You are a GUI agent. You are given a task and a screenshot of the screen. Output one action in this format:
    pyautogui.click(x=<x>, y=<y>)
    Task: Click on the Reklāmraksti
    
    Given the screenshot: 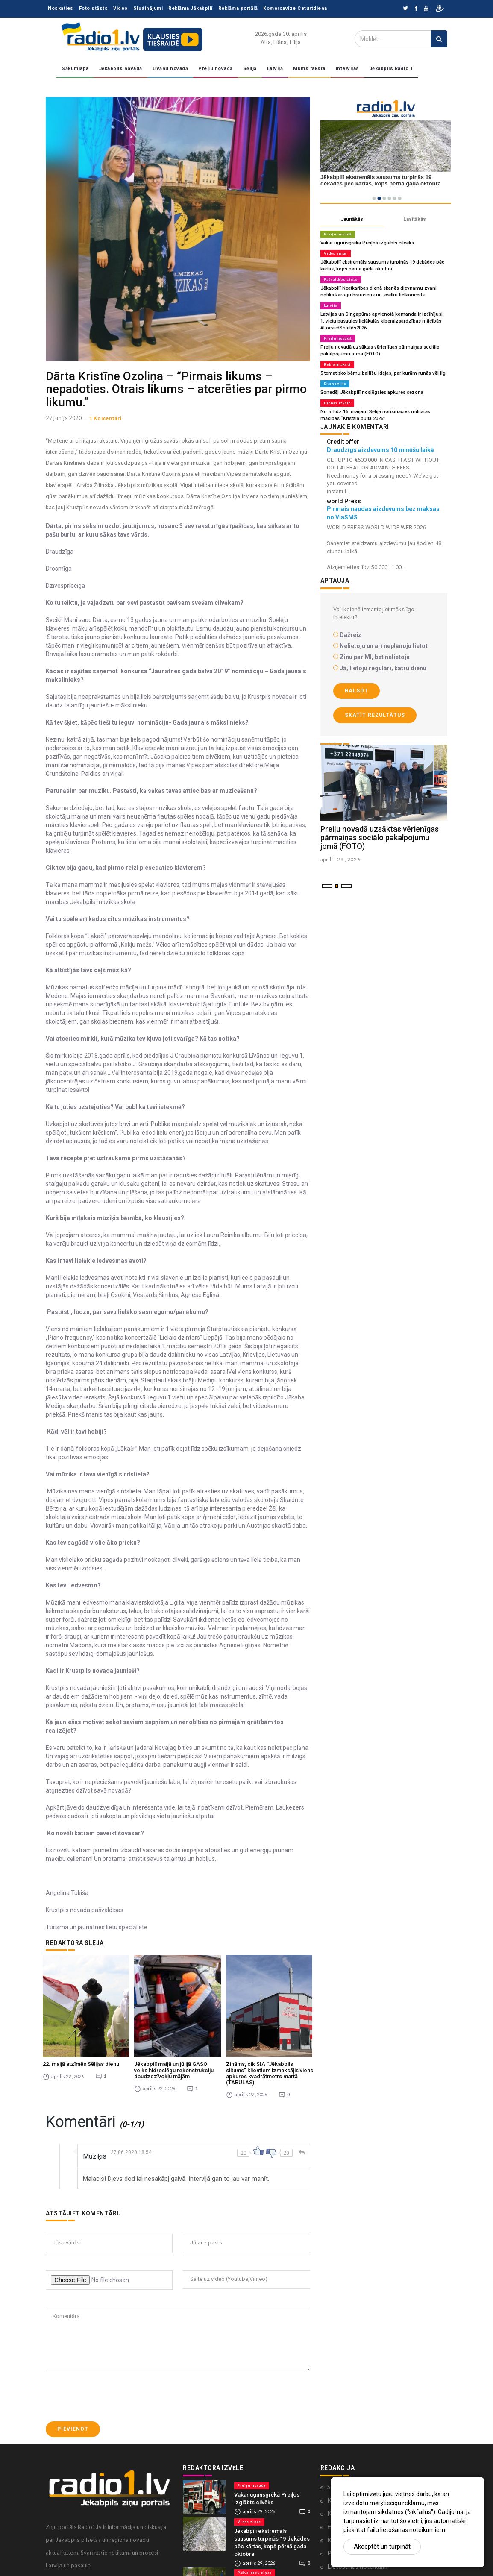 What is the action you would take?
    pyautogui.click(x=337, y=364)
    